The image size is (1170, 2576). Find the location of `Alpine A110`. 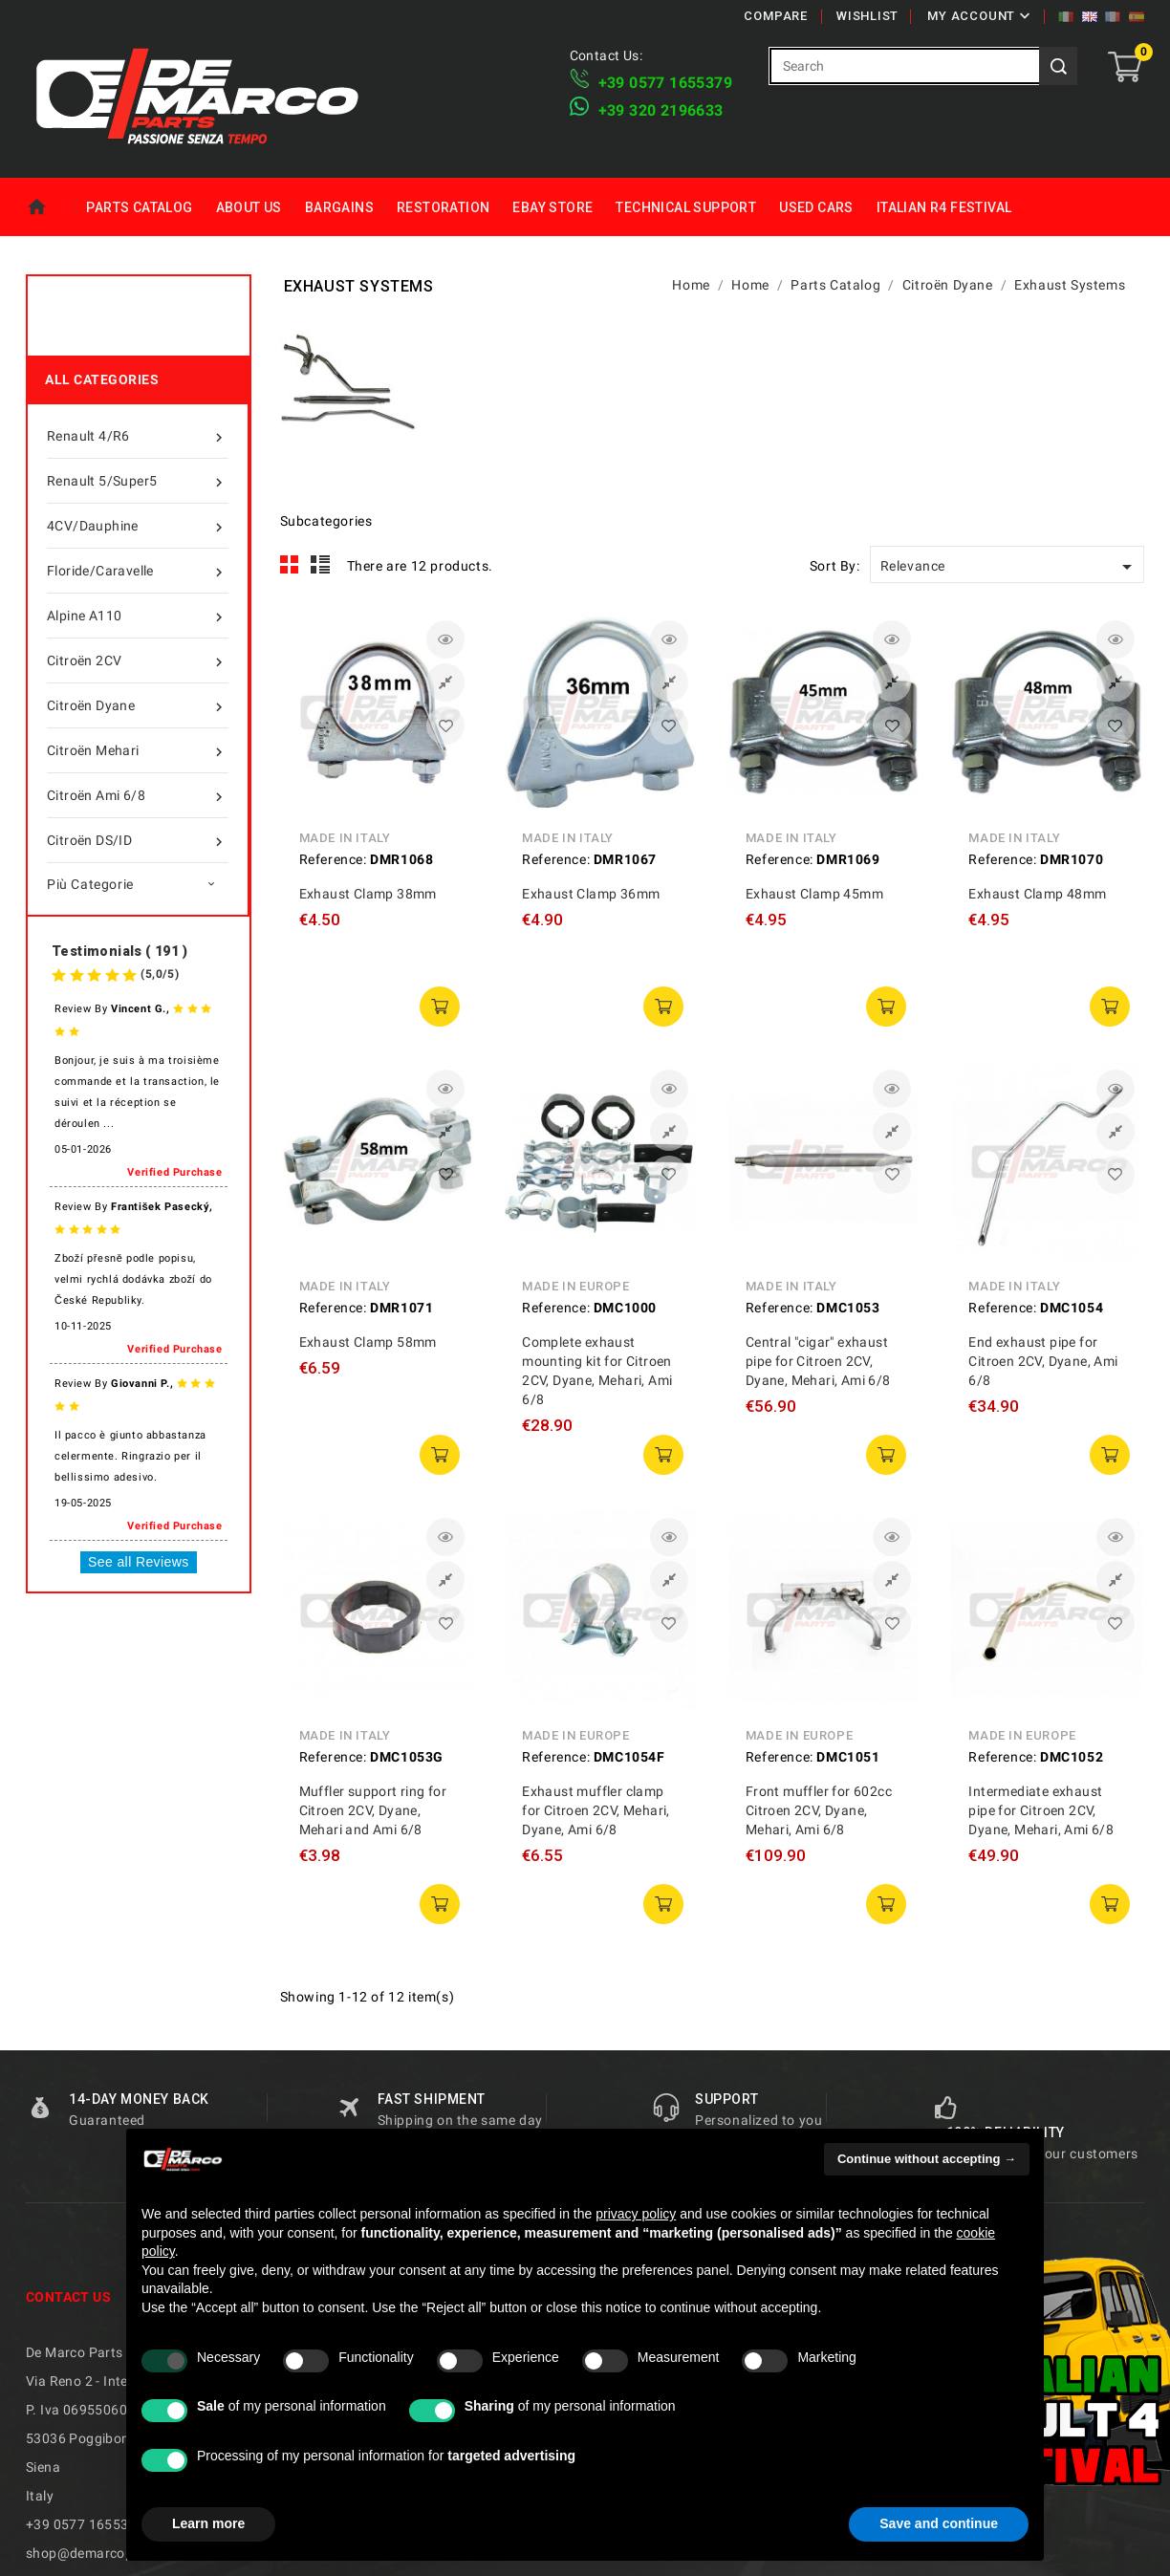

Alpine A110 is located at coordinates (137, 615).